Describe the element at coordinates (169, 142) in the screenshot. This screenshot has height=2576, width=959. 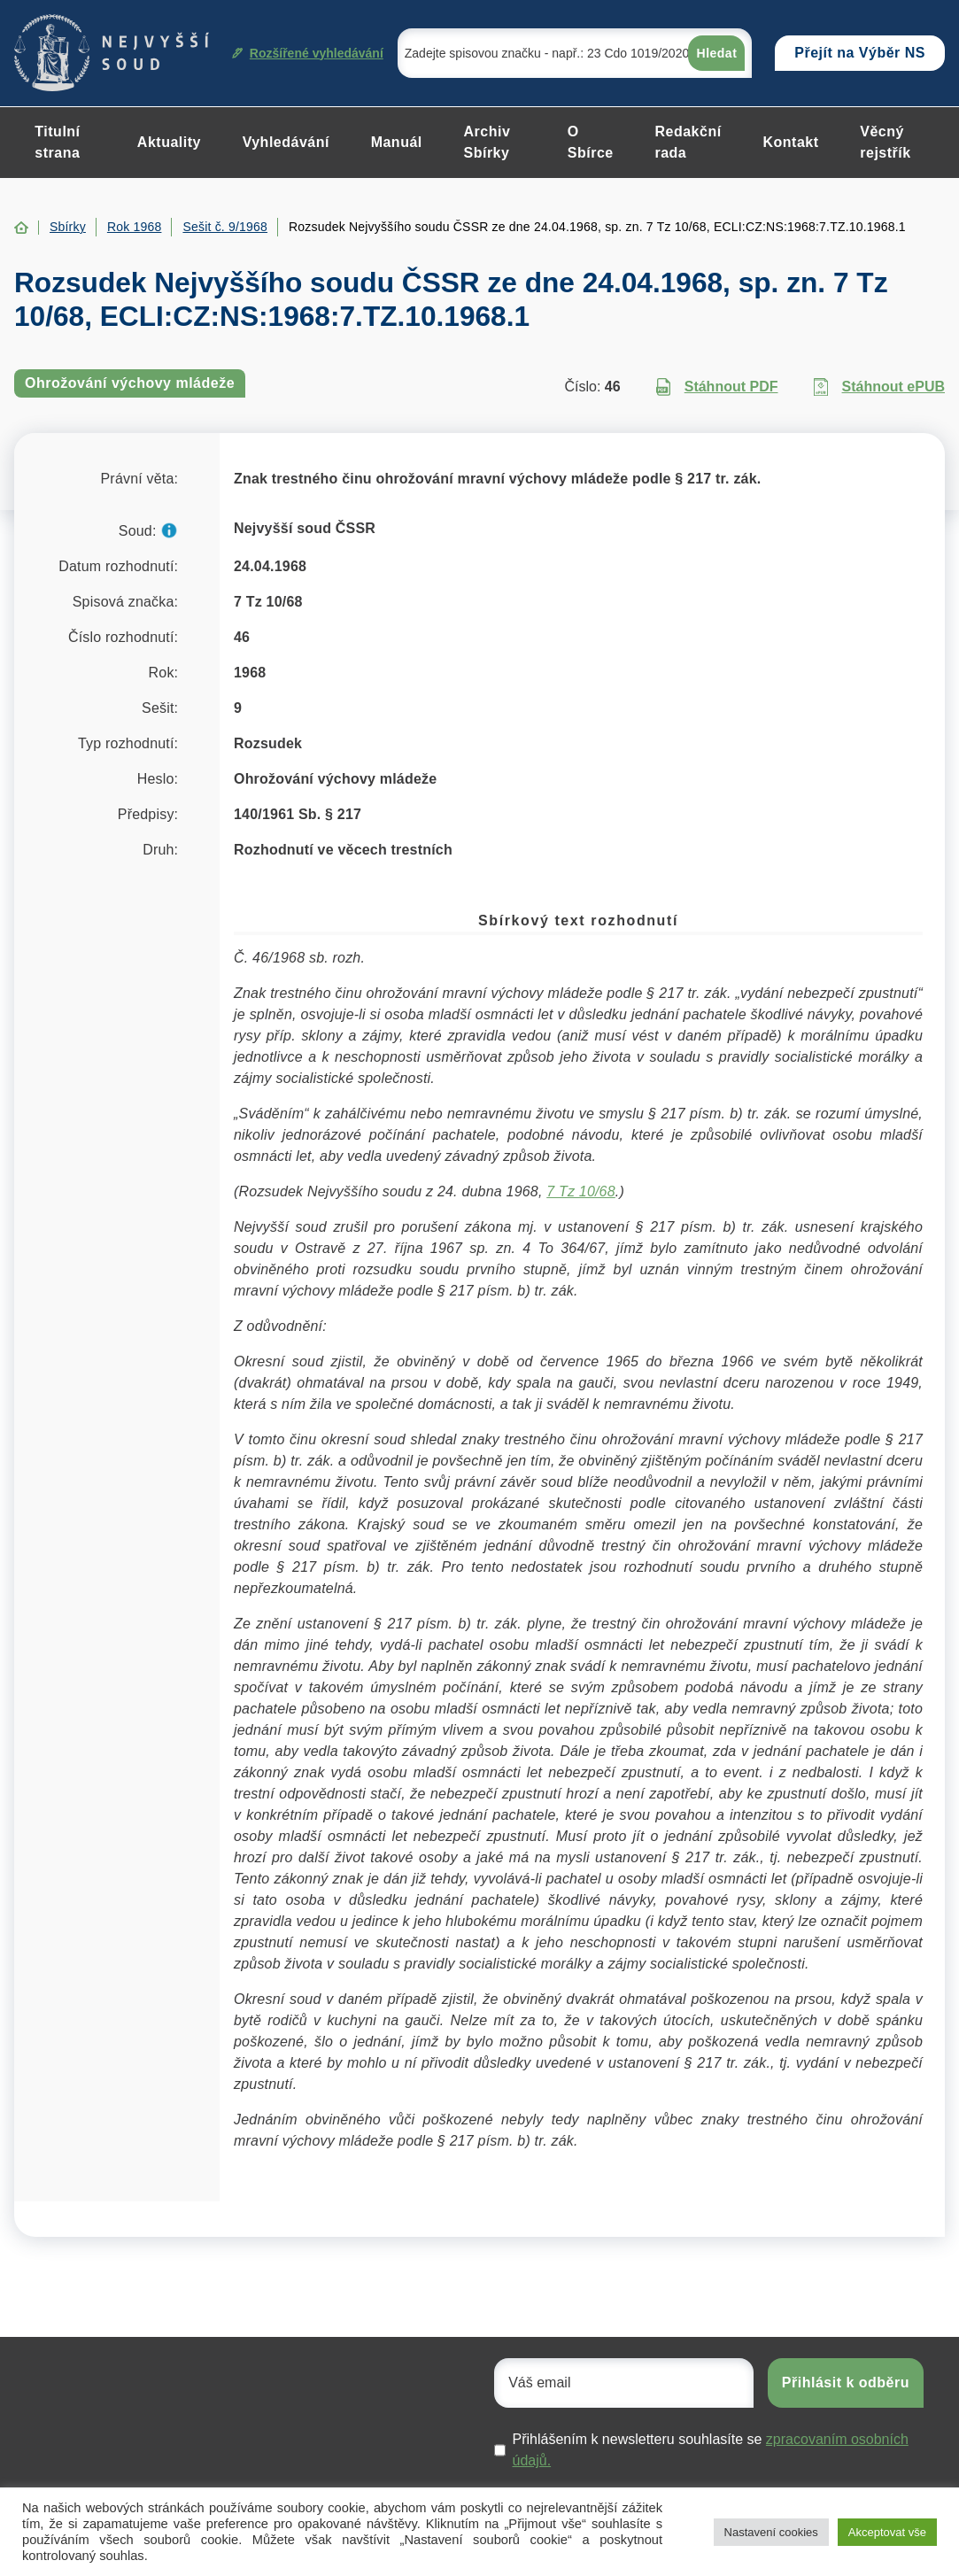
I see `Aktuality` at that location.